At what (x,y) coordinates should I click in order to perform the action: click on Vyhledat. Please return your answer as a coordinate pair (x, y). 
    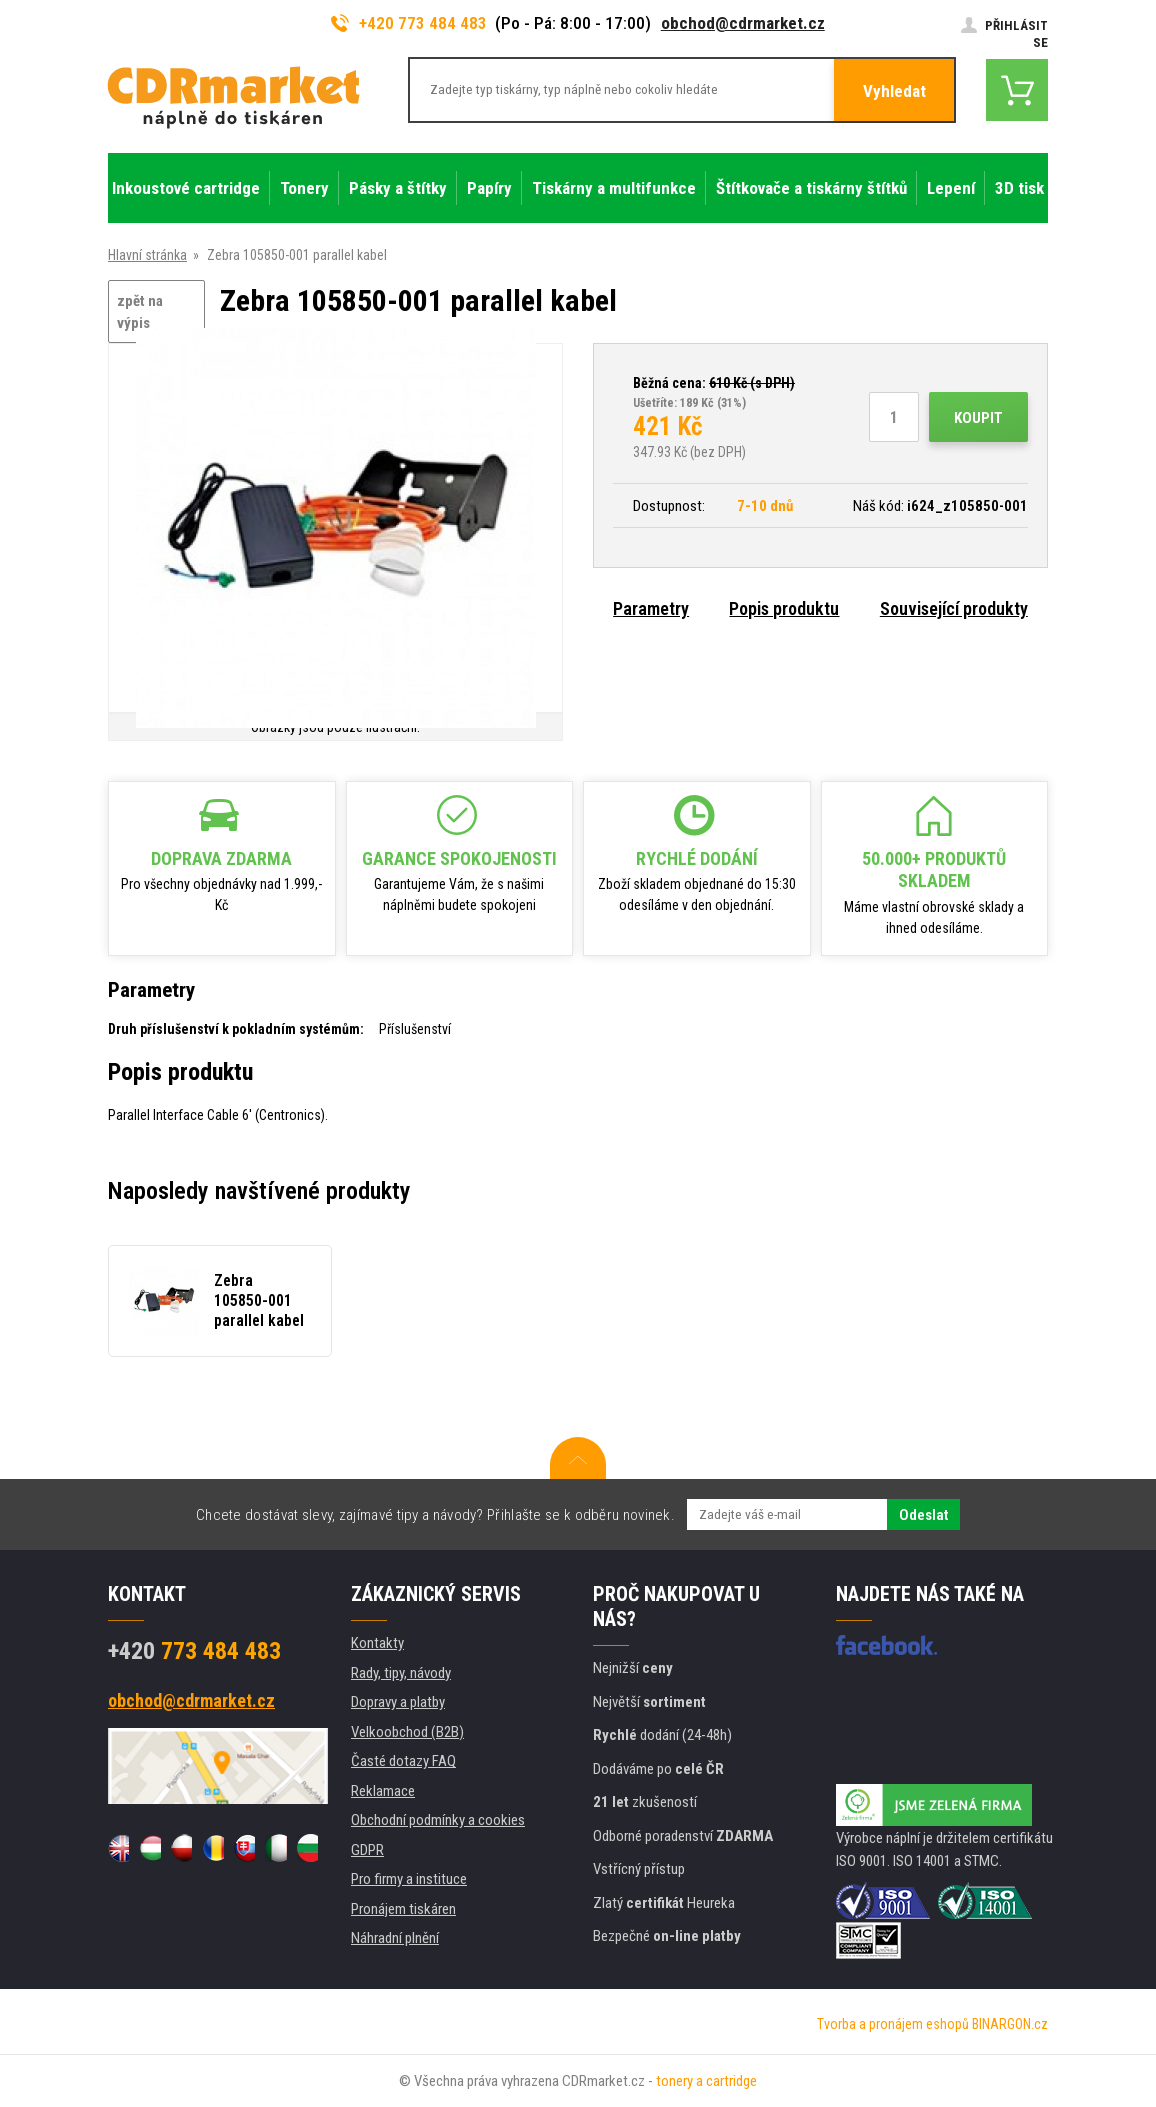
    Looking at the image, I should click on (894, 91).